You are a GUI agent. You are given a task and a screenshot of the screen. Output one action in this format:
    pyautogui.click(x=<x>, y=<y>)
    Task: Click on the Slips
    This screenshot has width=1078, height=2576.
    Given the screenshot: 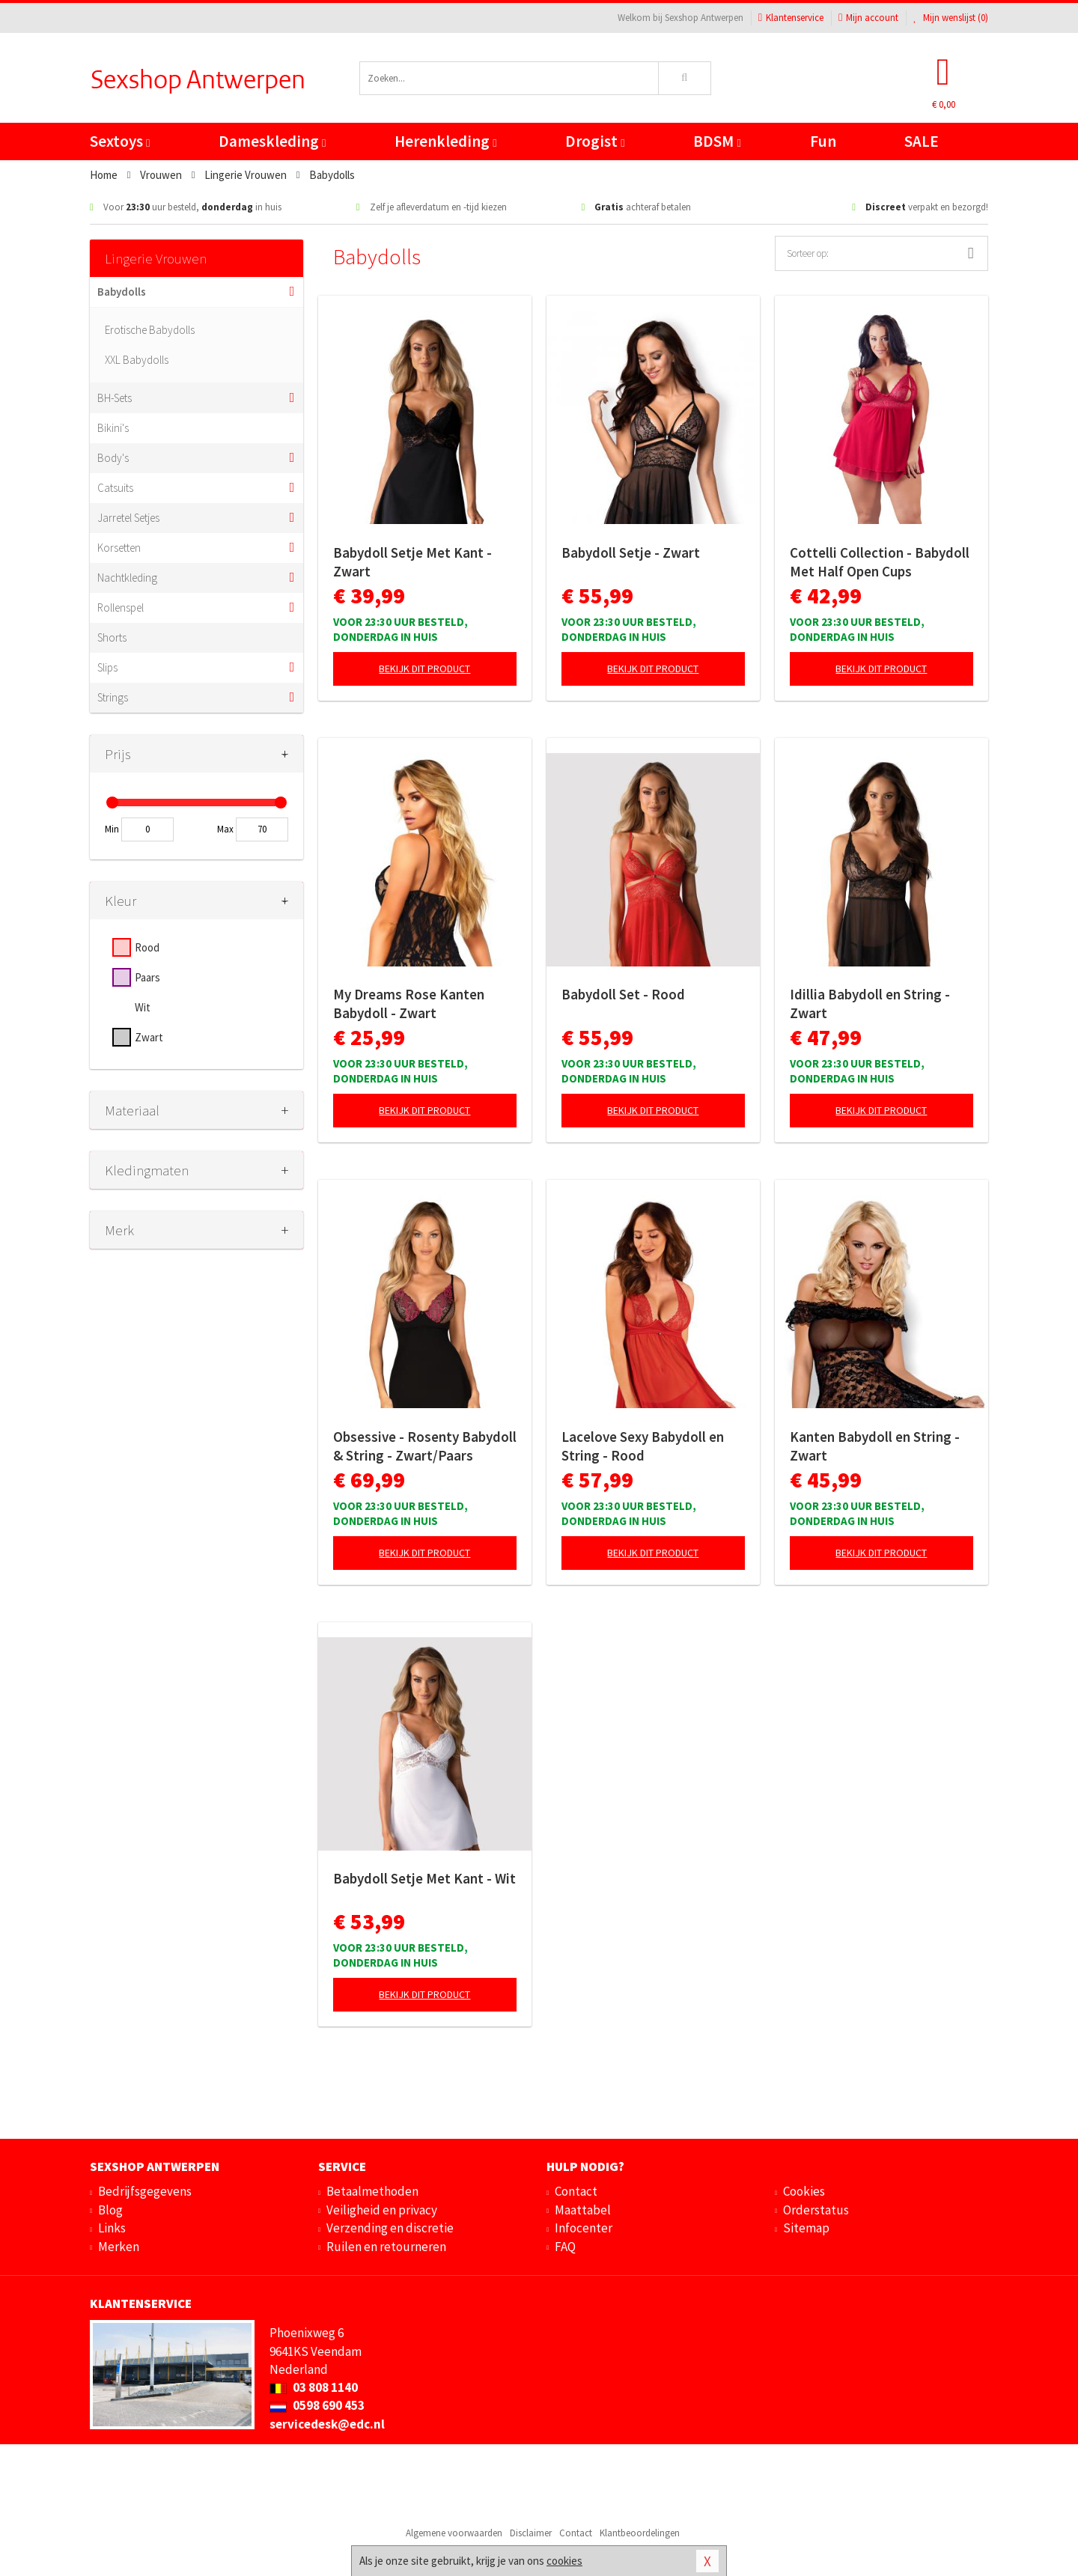 What is the action you would take?
    pyautogui.click(x=107, y=667)
    